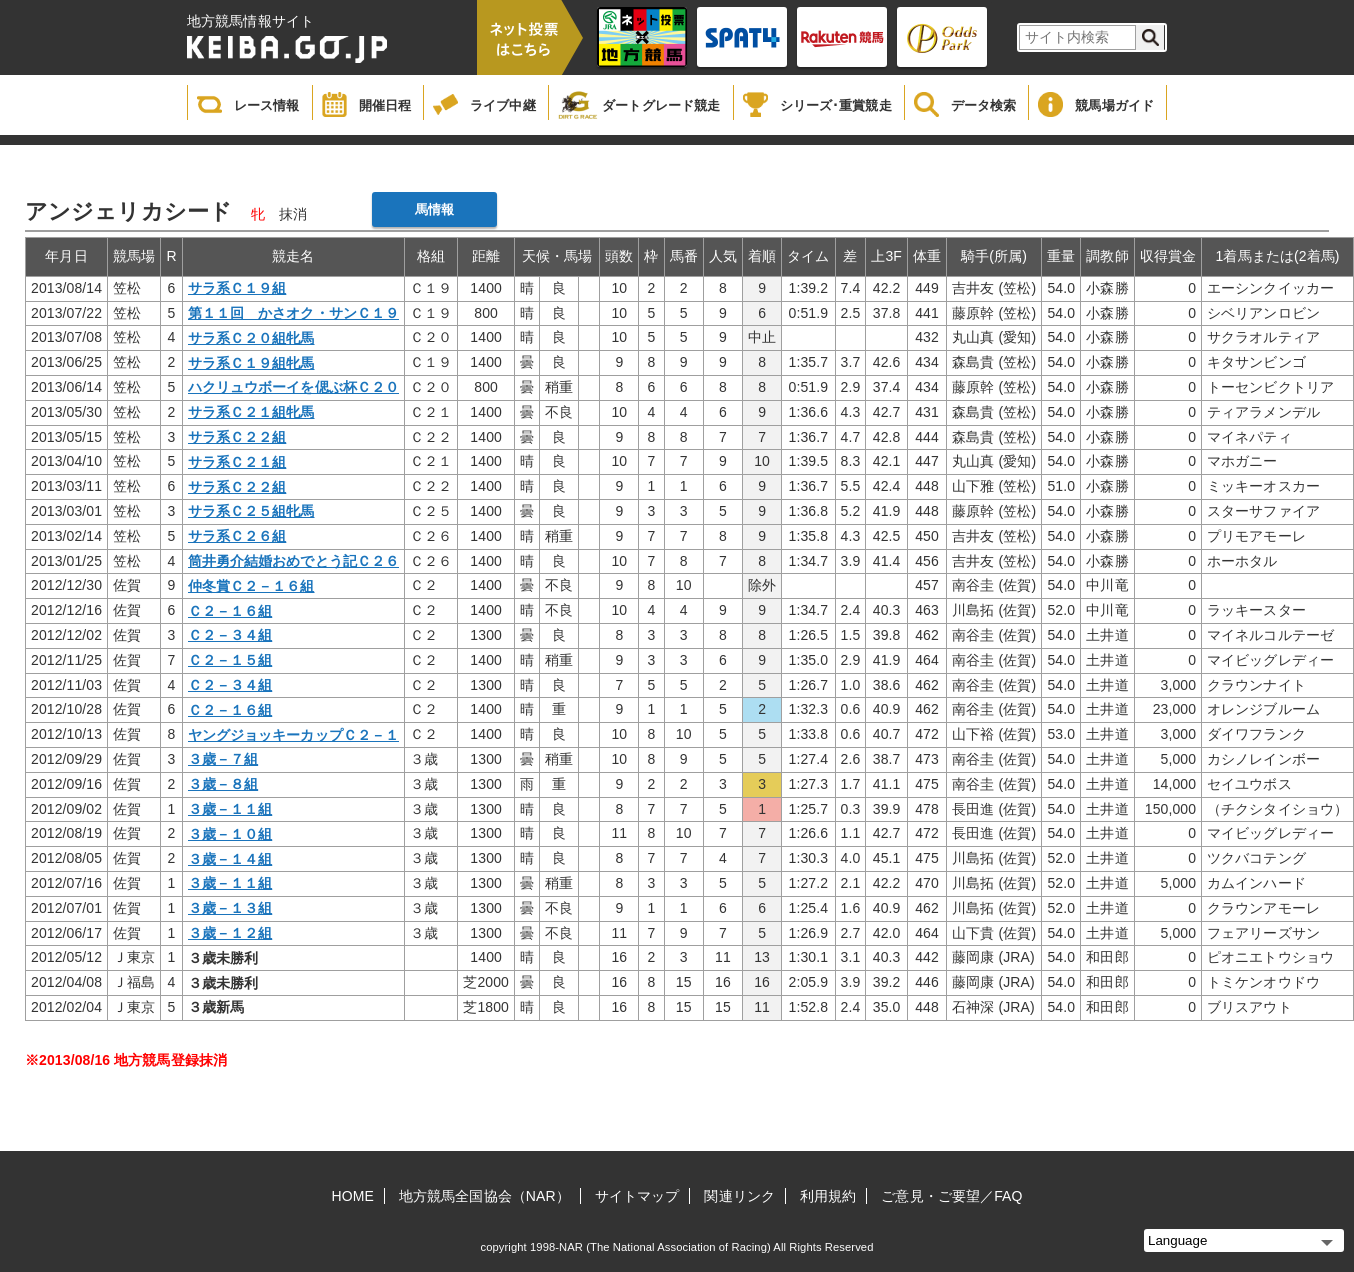 Image resolution: width=1354 pixels, height=1272 pixels. What do you see at coordinates (353, 1196) in the screenshot?
I see `HOME` at bounding box center [353, 1196].